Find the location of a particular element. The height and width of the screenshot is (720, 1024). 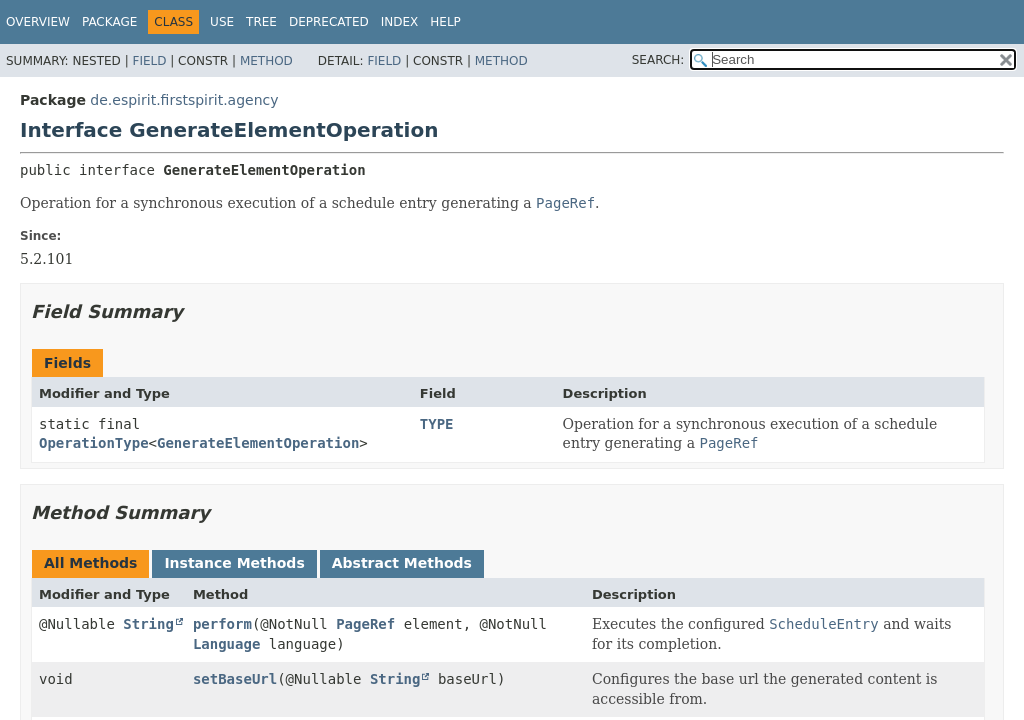

Abstract Methods [tab] is located at coordinates (402, 563).